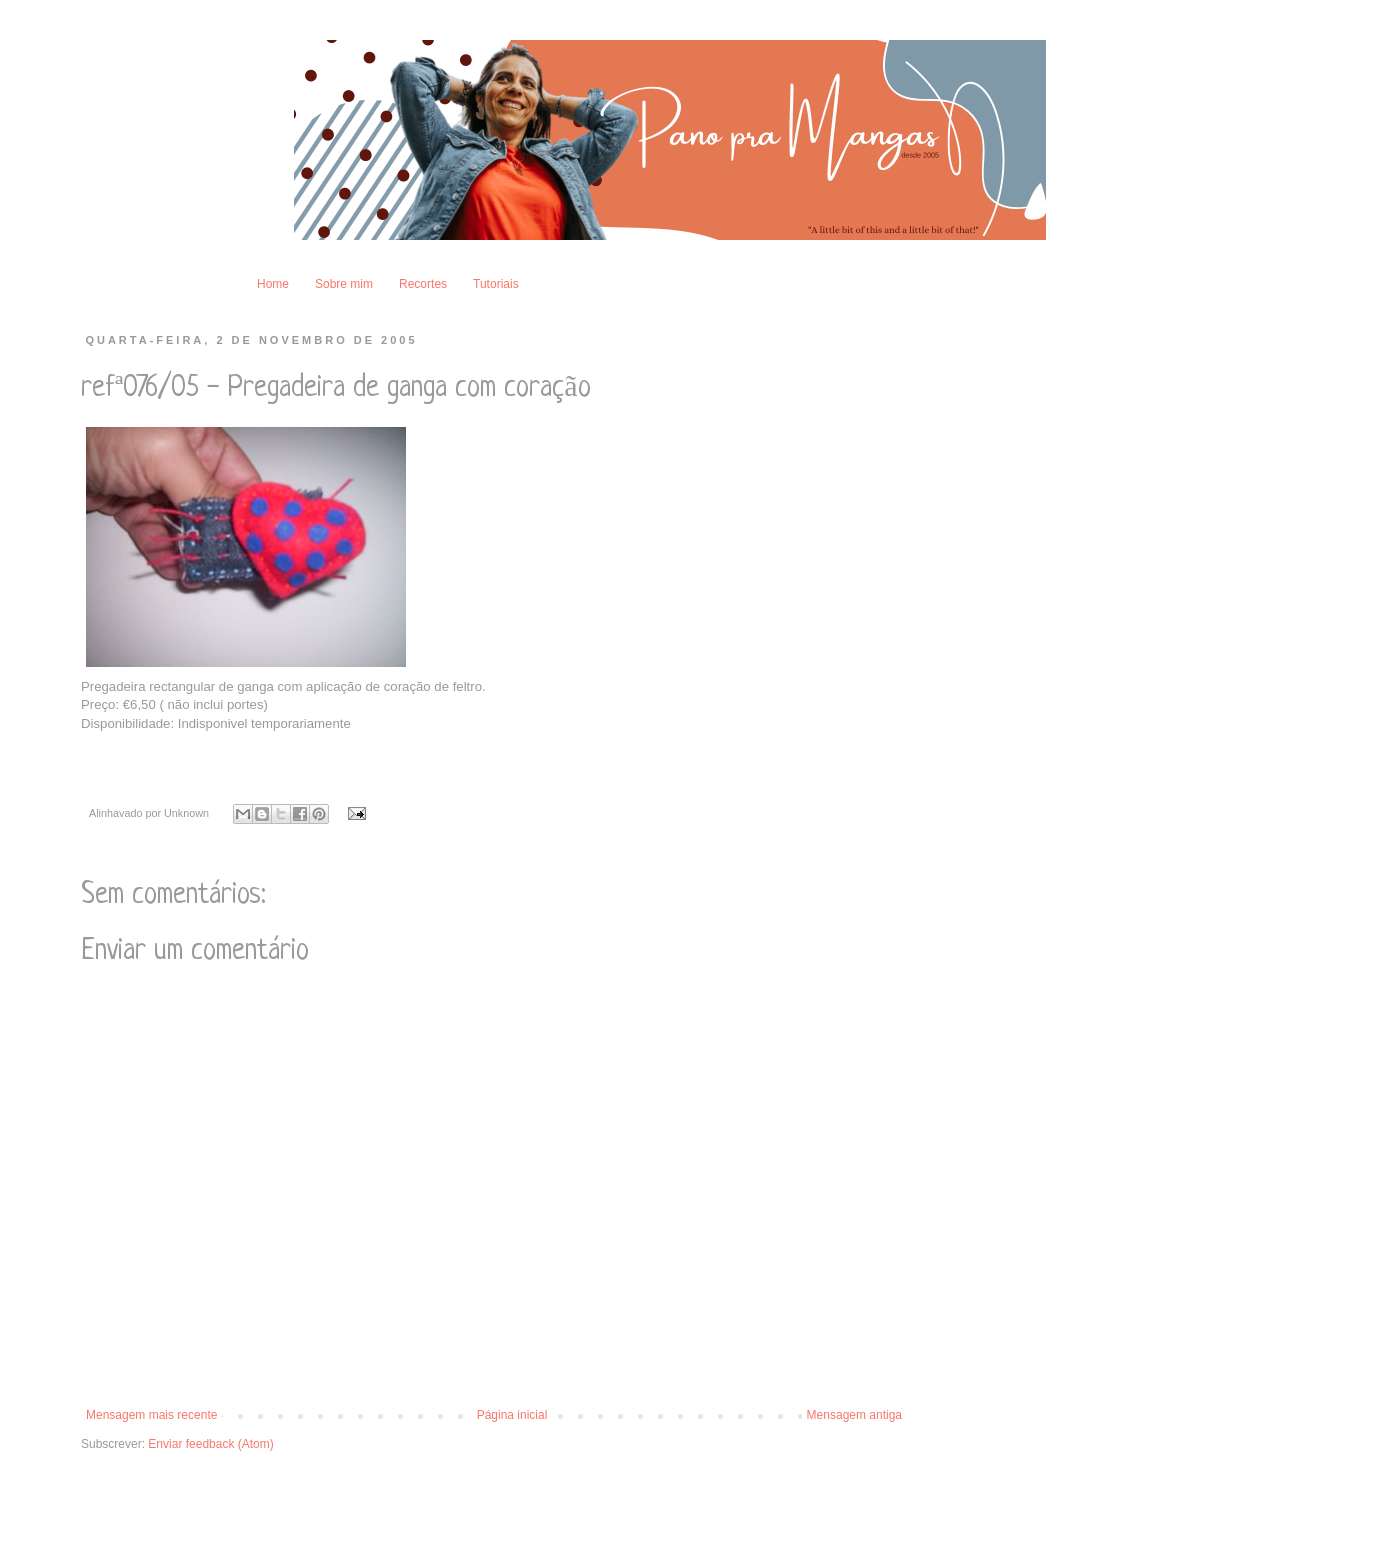  Describe the element at coordinates (344, 284) in the screenshot. I see `Sobre mim` at that location.